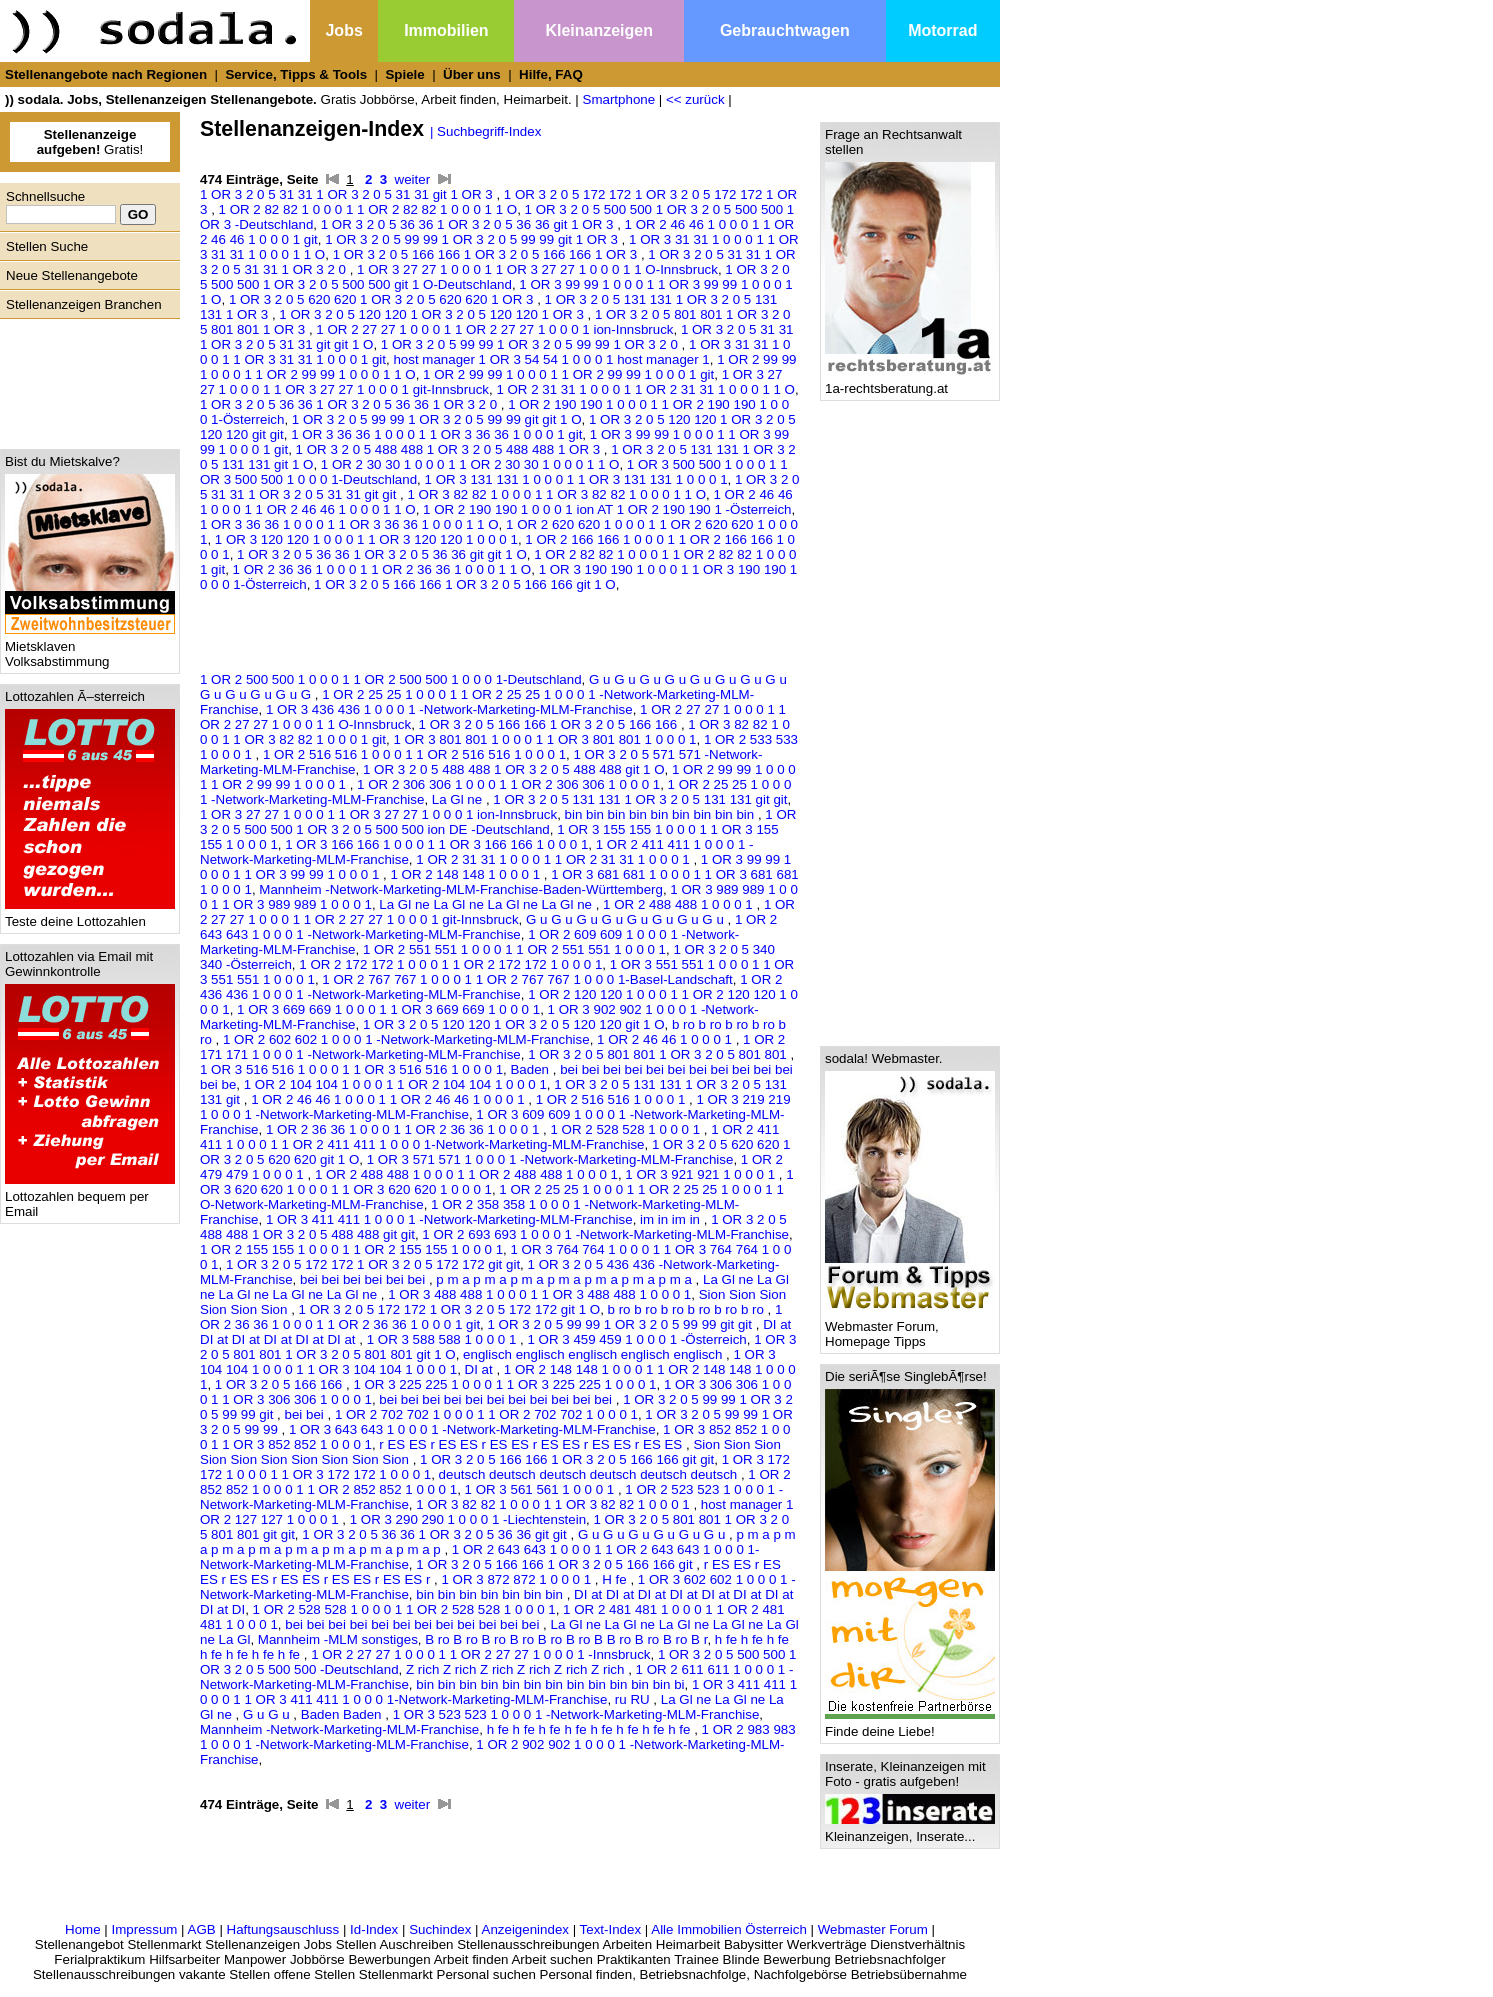  What do you see at coordinates (498, 822) in the screenshot?
I see `1 OR 3 2 0 5 500 500 1 OR 3 2 0 5 500 500 ion DE -Deutschland` at bounding box center [498, 822].